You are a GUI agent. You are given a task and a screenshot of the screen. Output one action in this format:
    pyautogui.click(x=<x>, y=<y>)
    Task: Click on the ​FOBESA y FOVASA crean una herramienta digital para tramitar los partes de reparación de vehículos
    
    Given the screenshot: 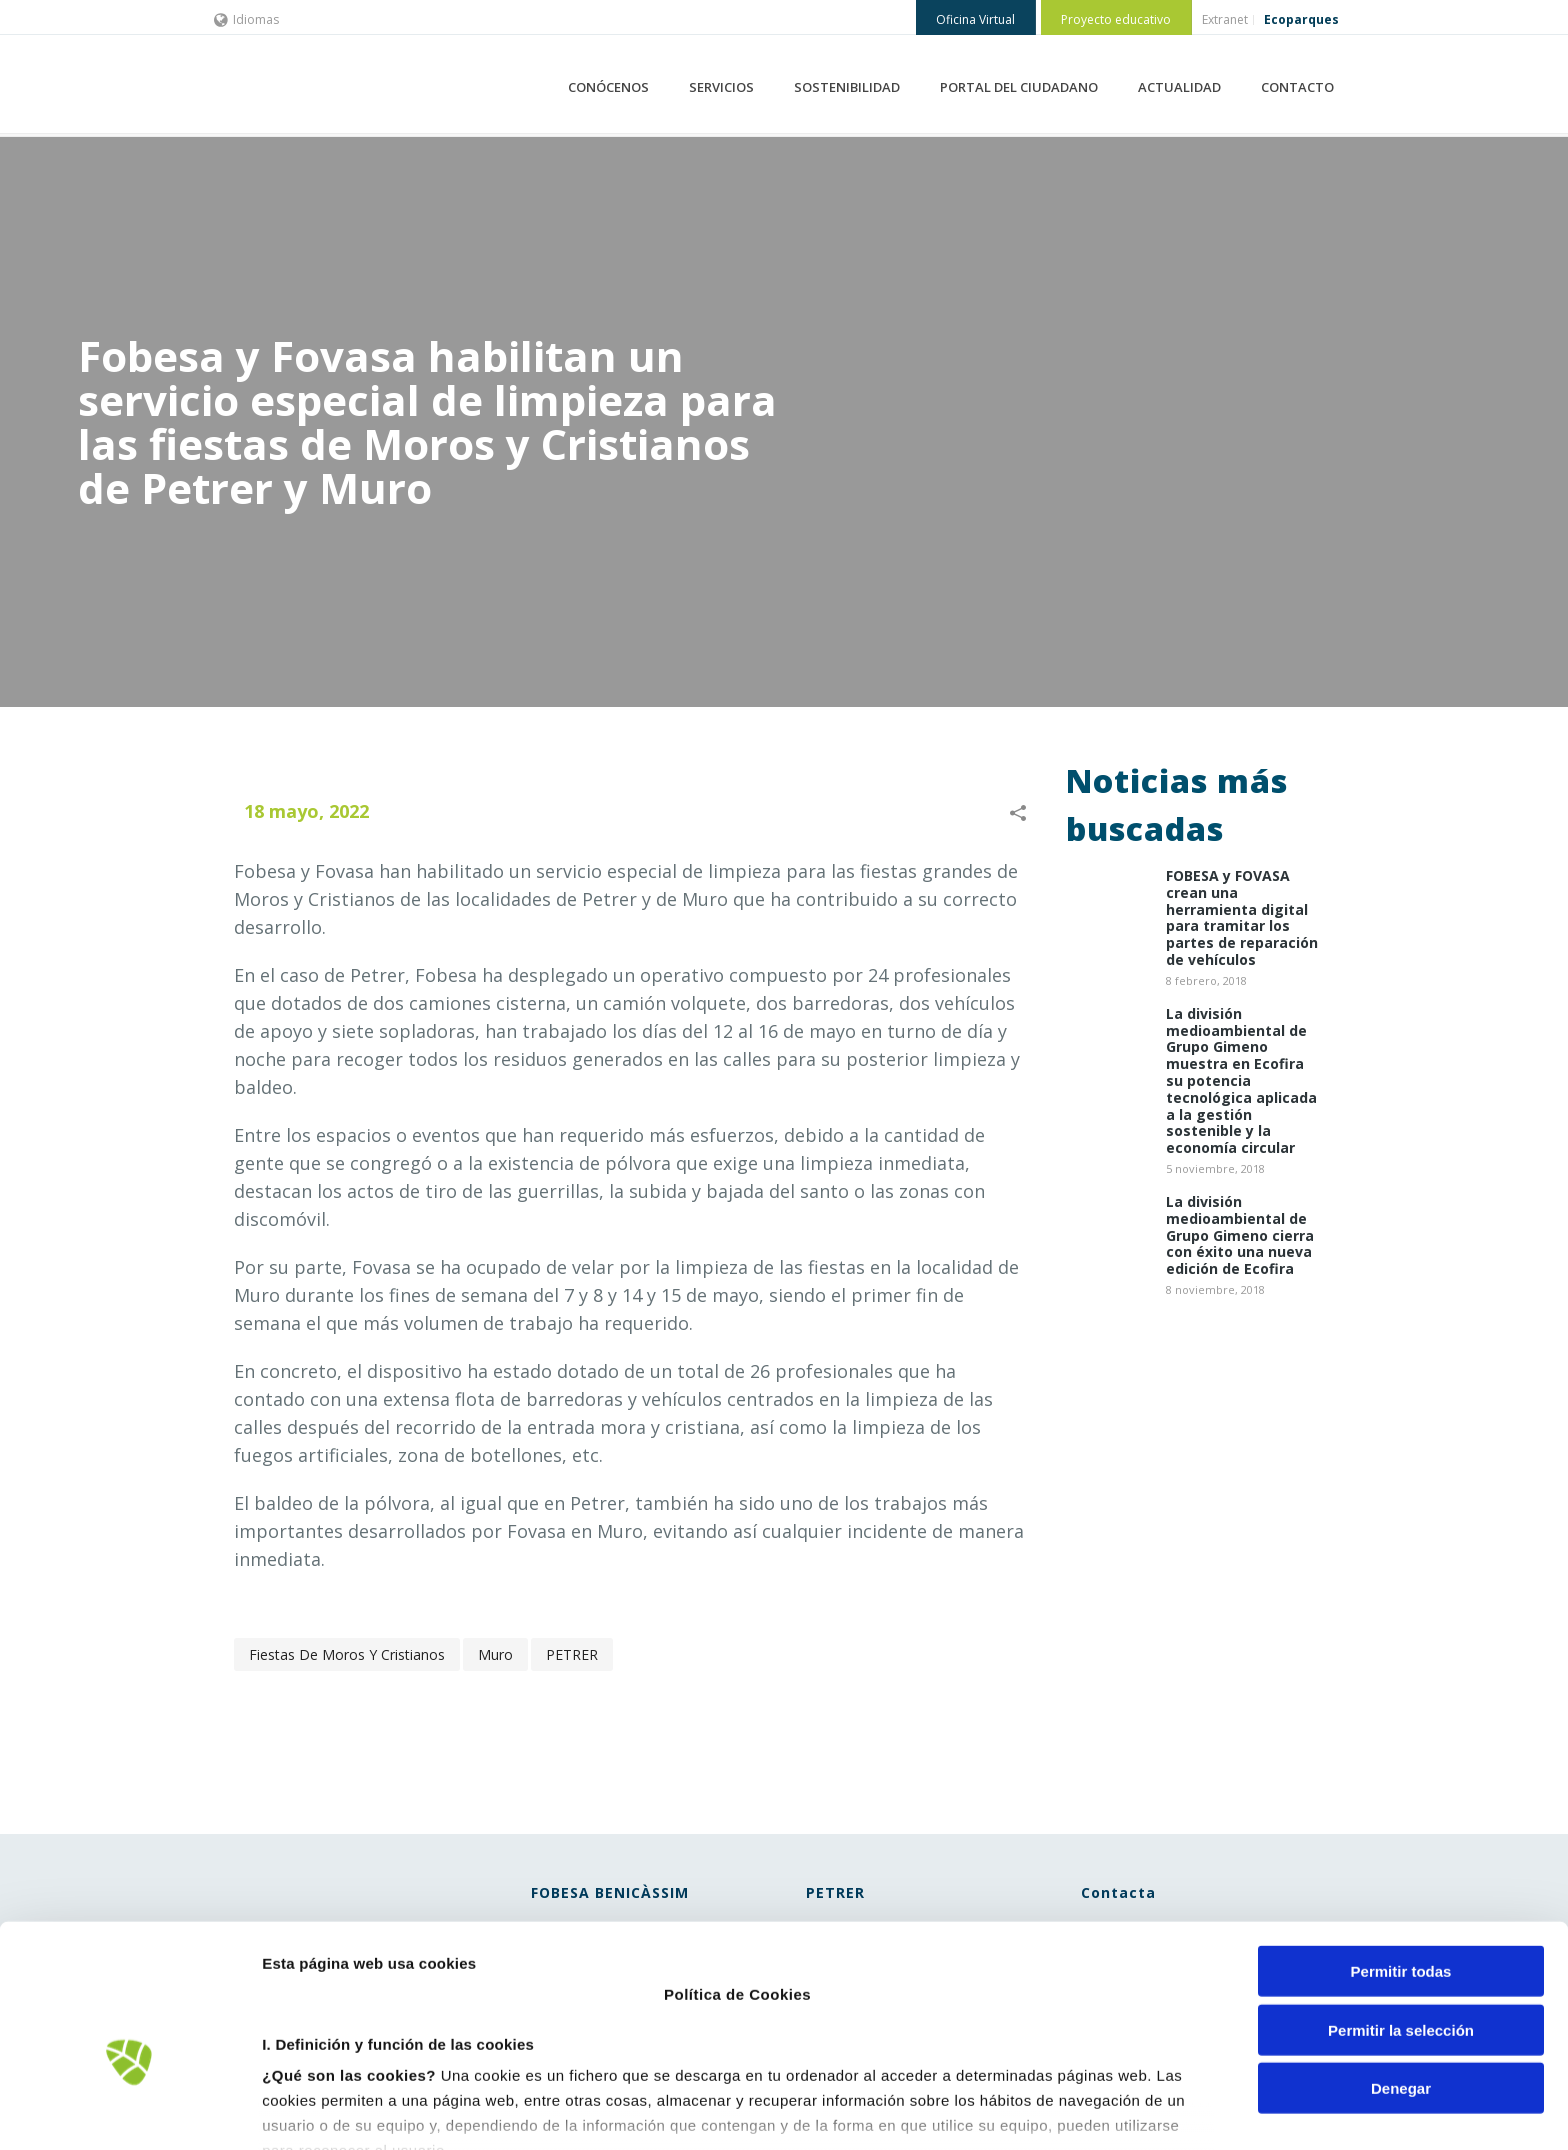 What is the action you would take?
    pyautogui.click(x=1242, y=918)
    